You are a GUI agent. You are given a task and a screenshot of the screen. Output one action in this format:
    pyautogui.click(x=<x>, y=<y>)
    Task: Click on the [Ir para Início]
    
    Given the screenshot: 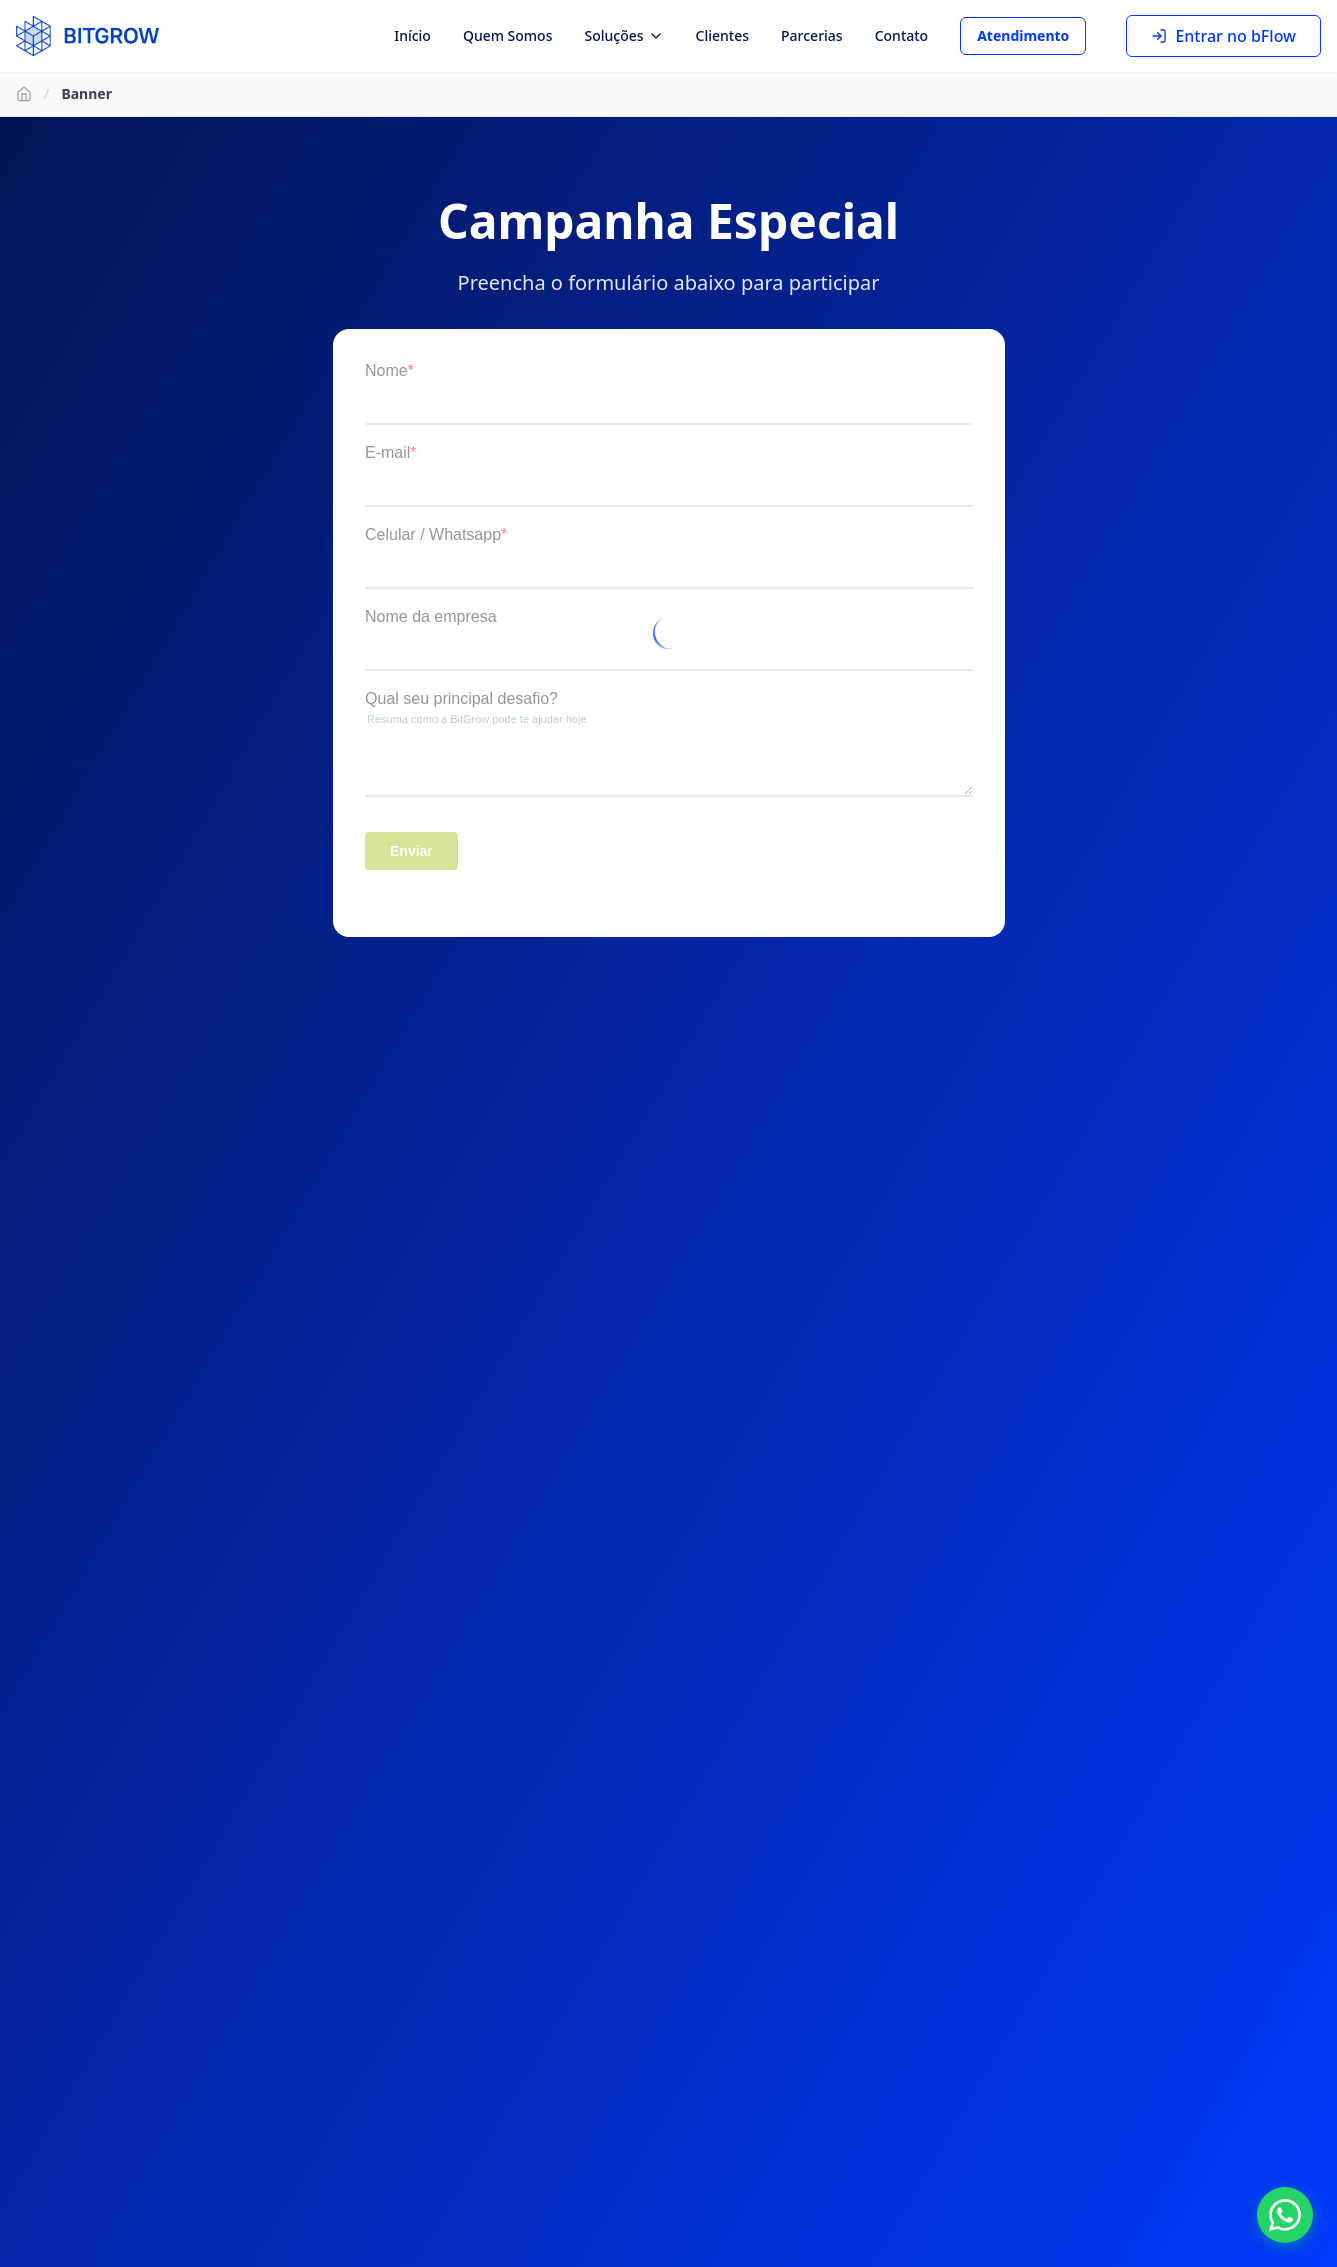 What is the action you would take?
    pyautogui.click(x=24, y=94)
    